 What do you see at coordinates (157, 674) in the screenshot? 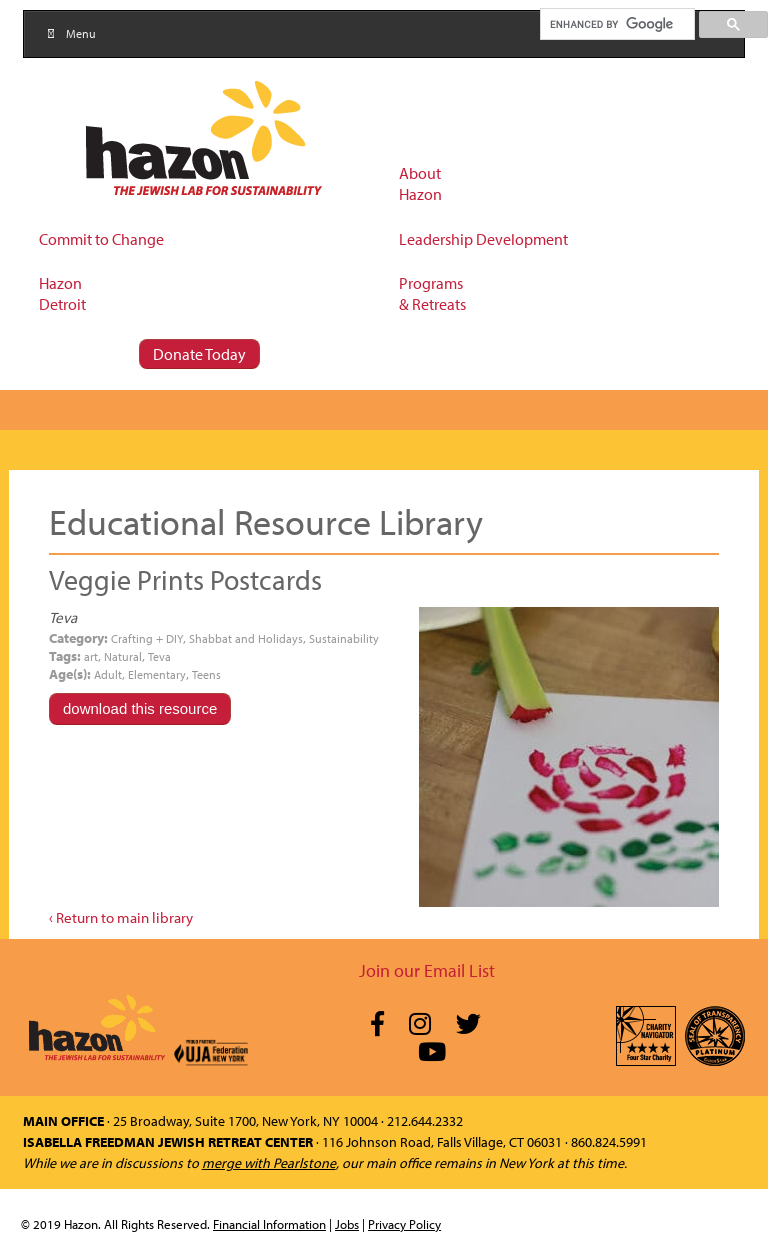
I see `Elementary` at bounding box center [157, 674].